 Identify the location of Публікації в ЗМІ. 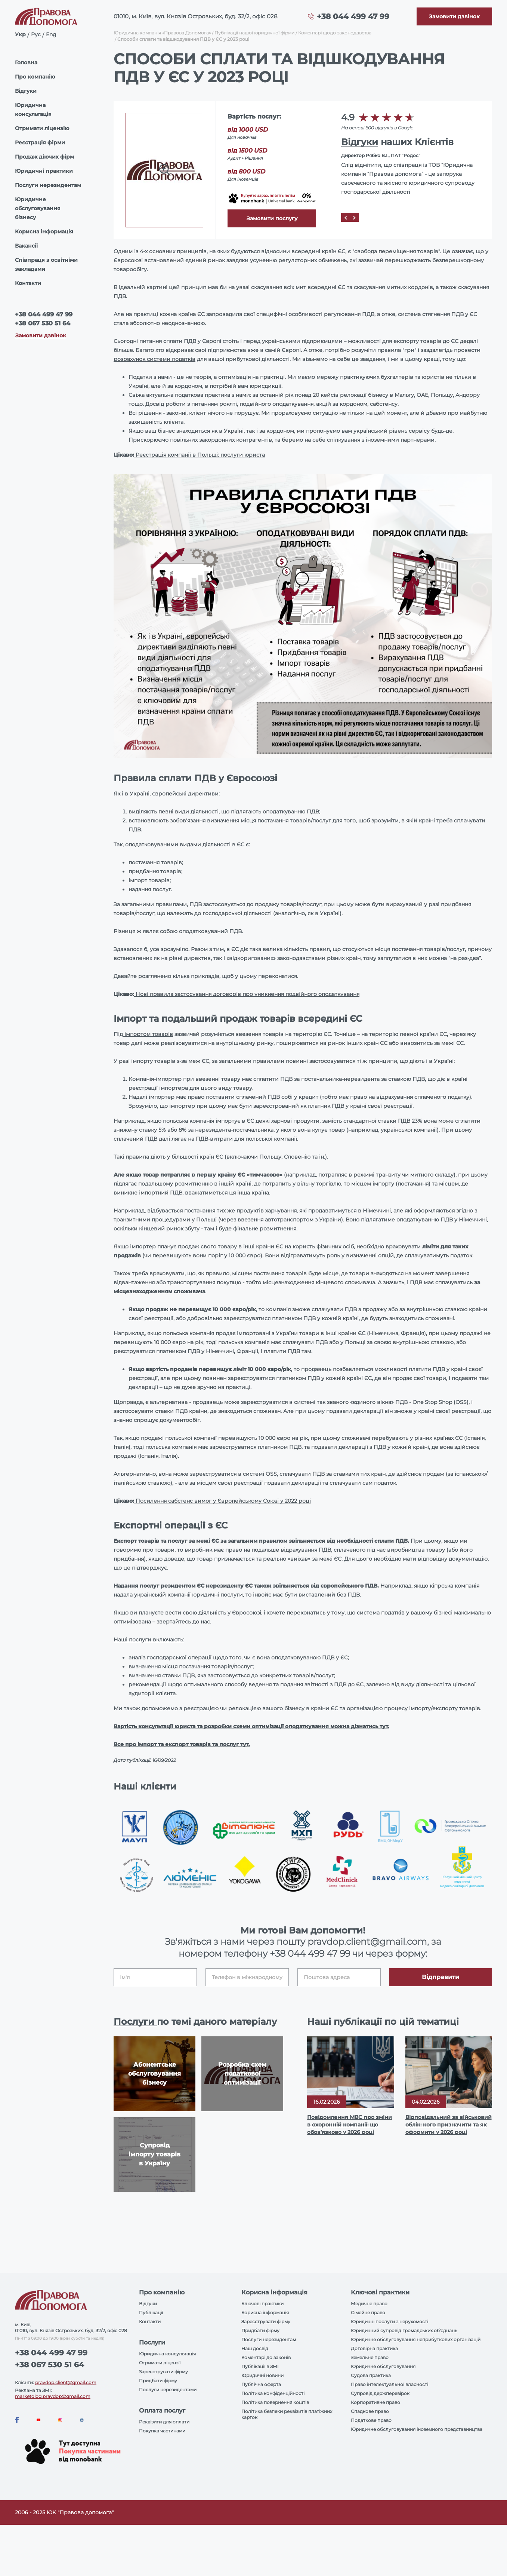
(260, 2366).